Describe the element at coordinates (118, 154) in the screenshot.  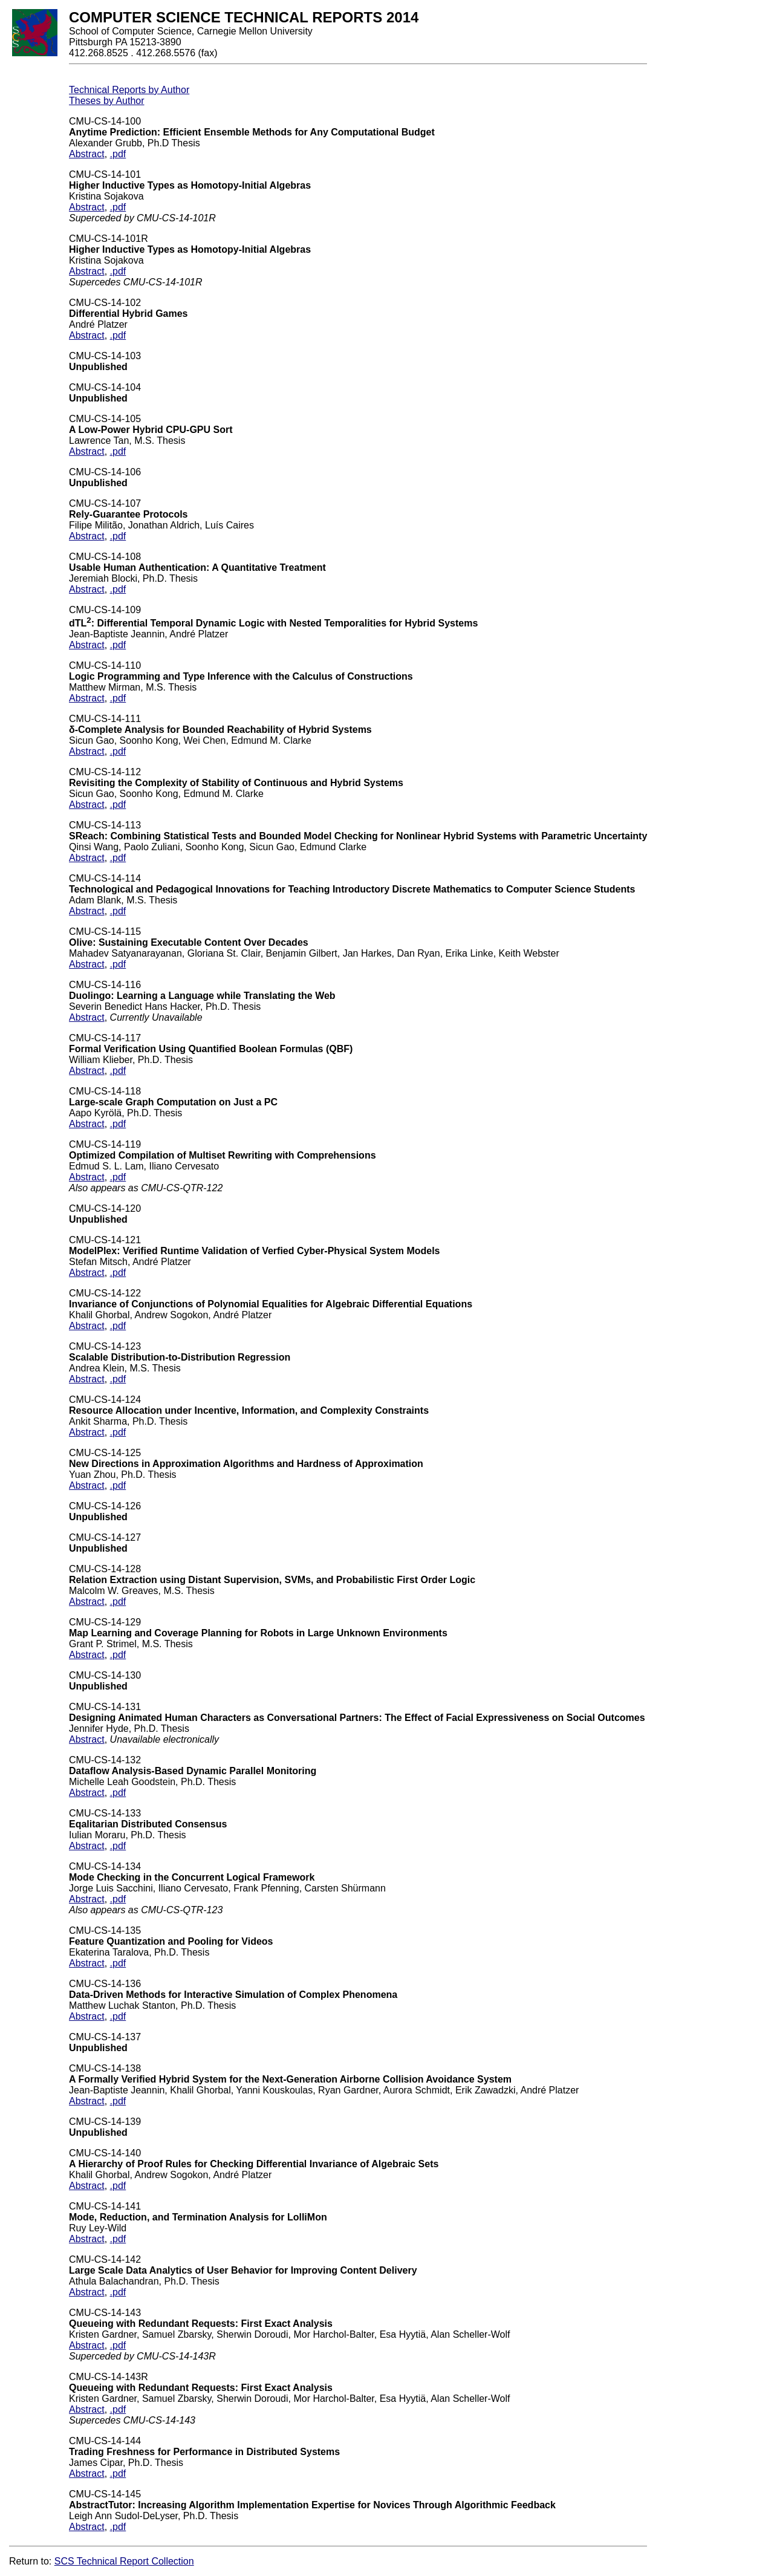
I see `.pdf` at that location.